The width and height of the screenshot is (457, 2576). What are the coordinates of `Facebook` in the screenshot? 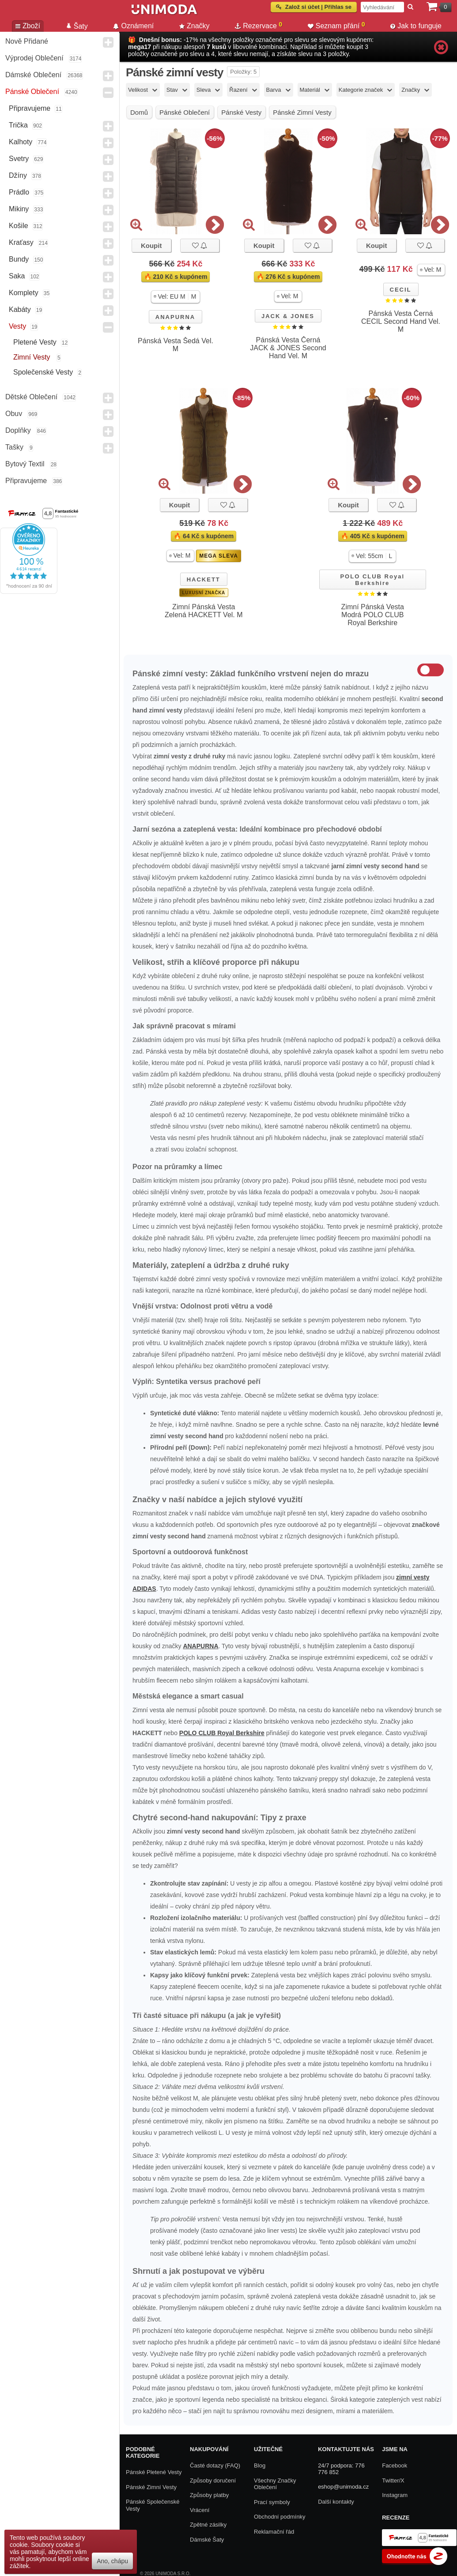 It's located at (394, 2465).